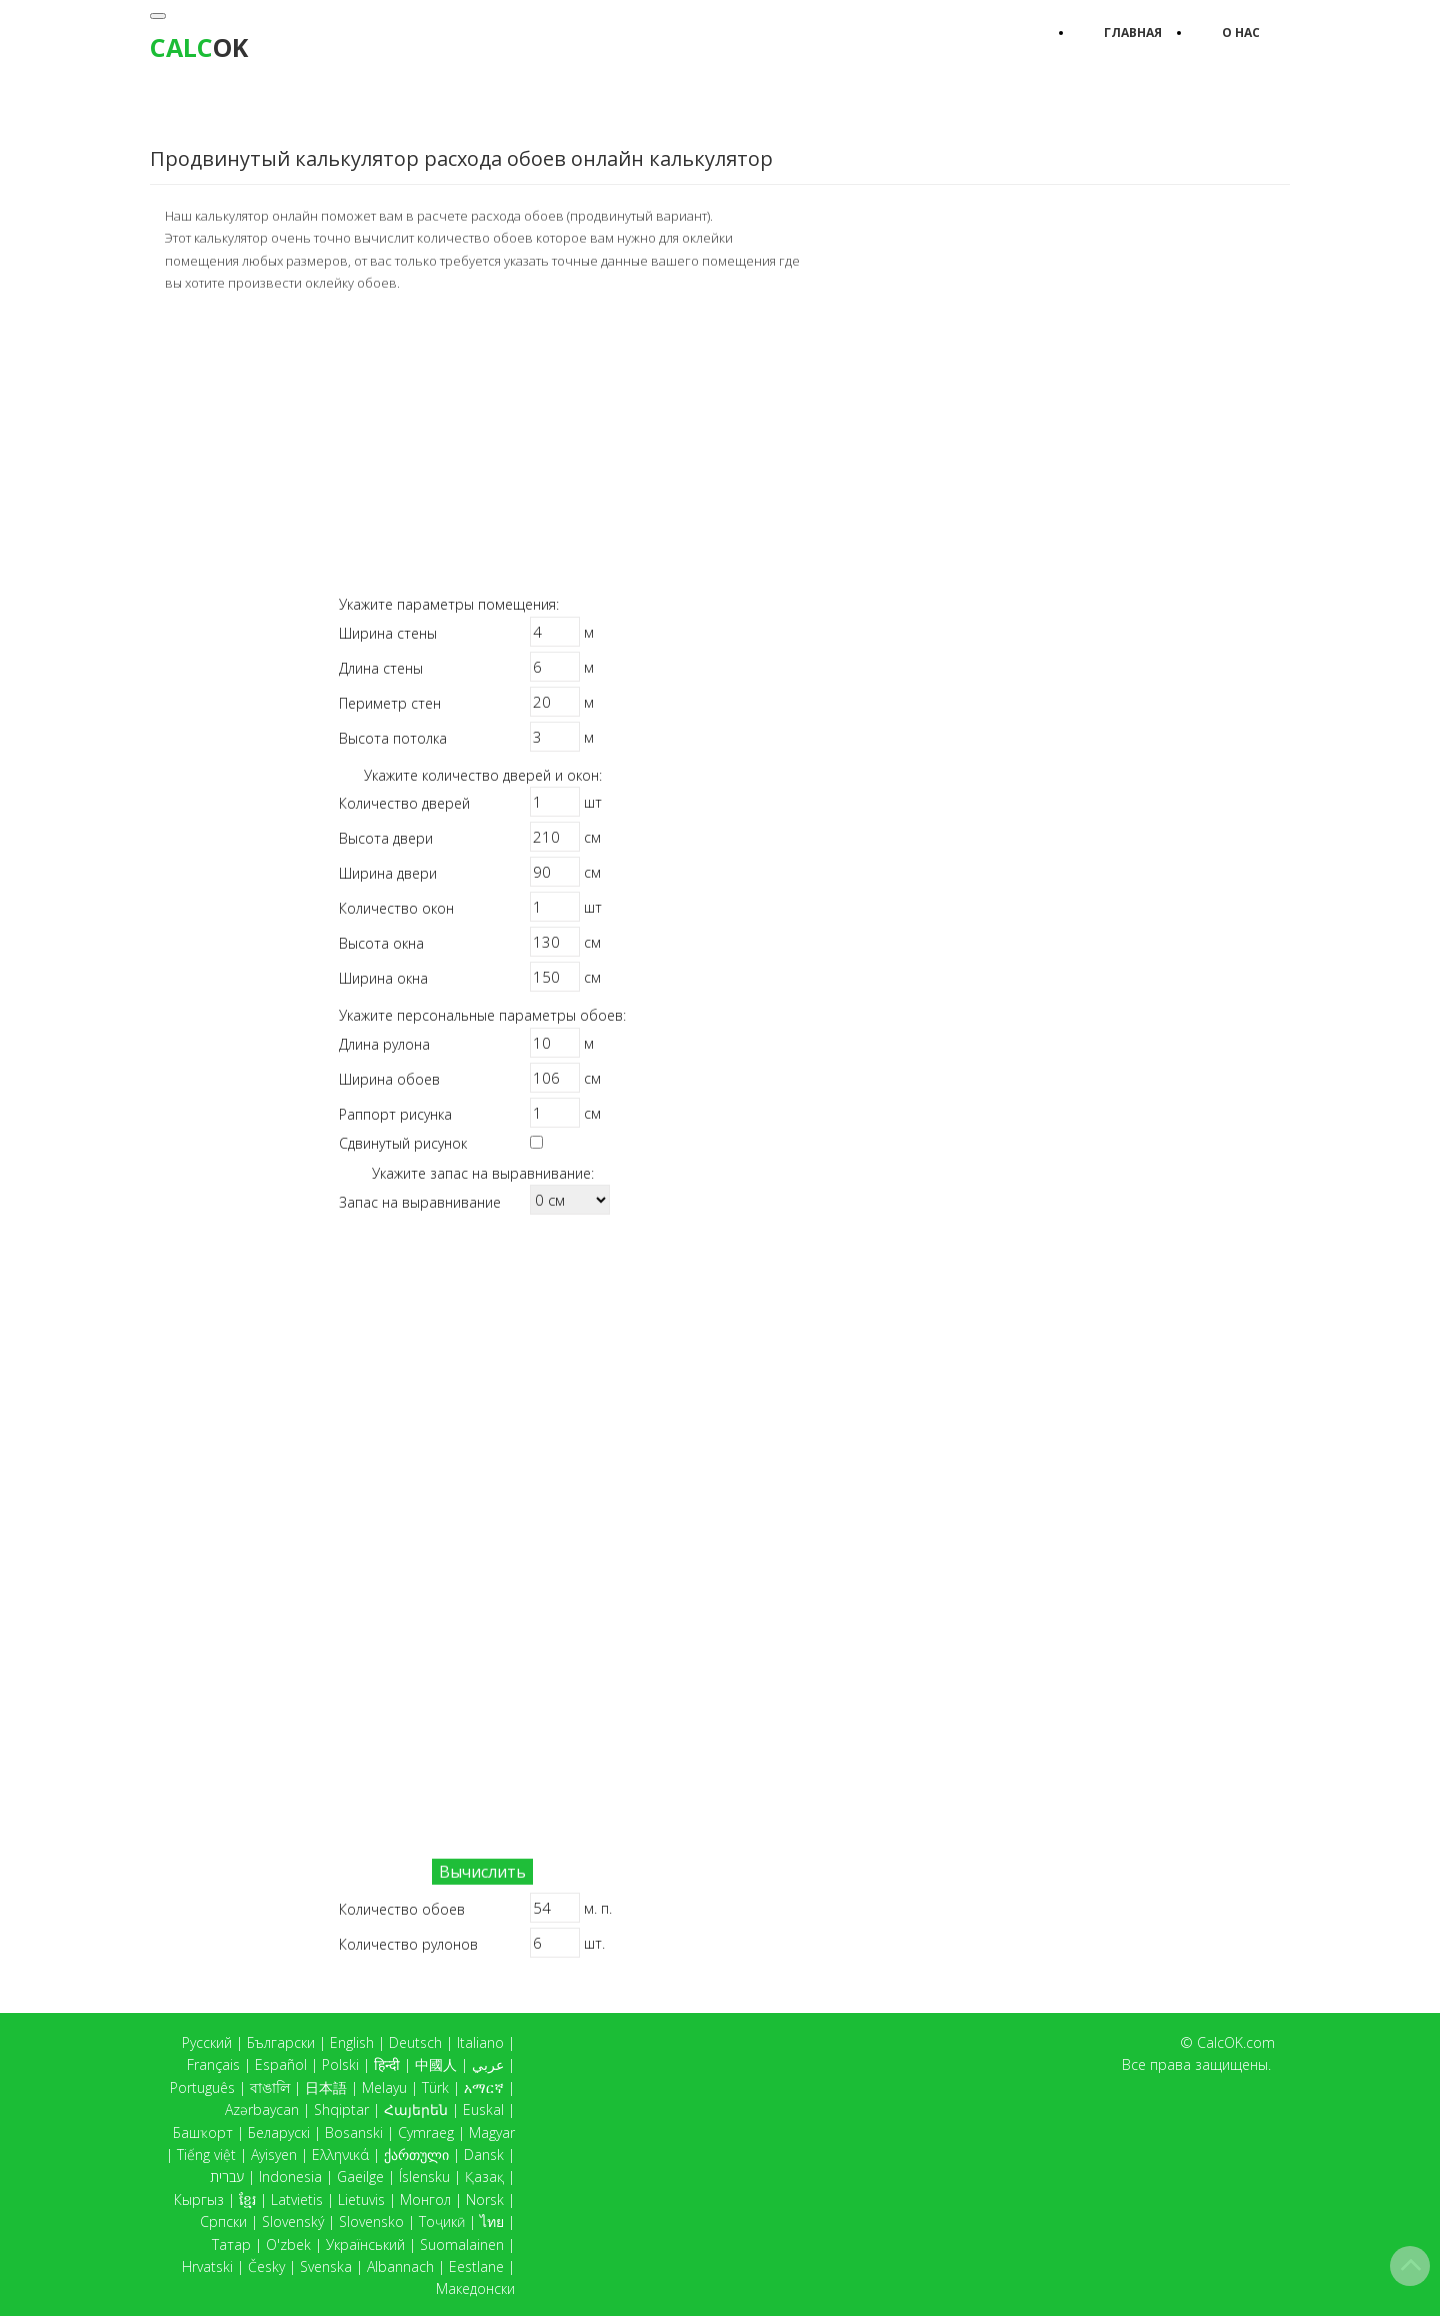 The width and height of the screenshot is (1440, 2316). What do you see at coordinates (492, 2132) in the screenshot?
I see `Magyar` at bounding box center [492, 2132].